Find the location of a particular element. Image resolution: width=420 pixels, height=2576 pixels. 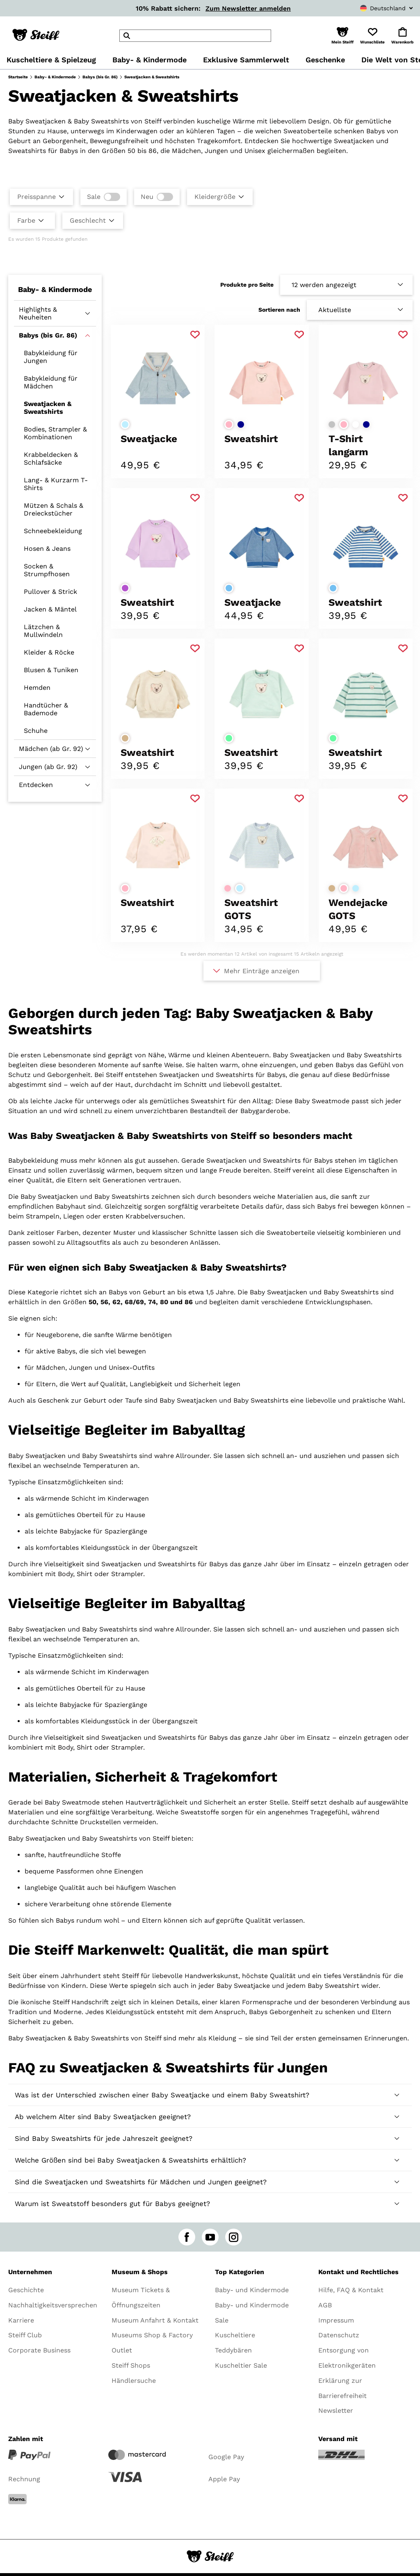

Hilfe, FAQ & Kontakt is located at coordinates (350, 2290).